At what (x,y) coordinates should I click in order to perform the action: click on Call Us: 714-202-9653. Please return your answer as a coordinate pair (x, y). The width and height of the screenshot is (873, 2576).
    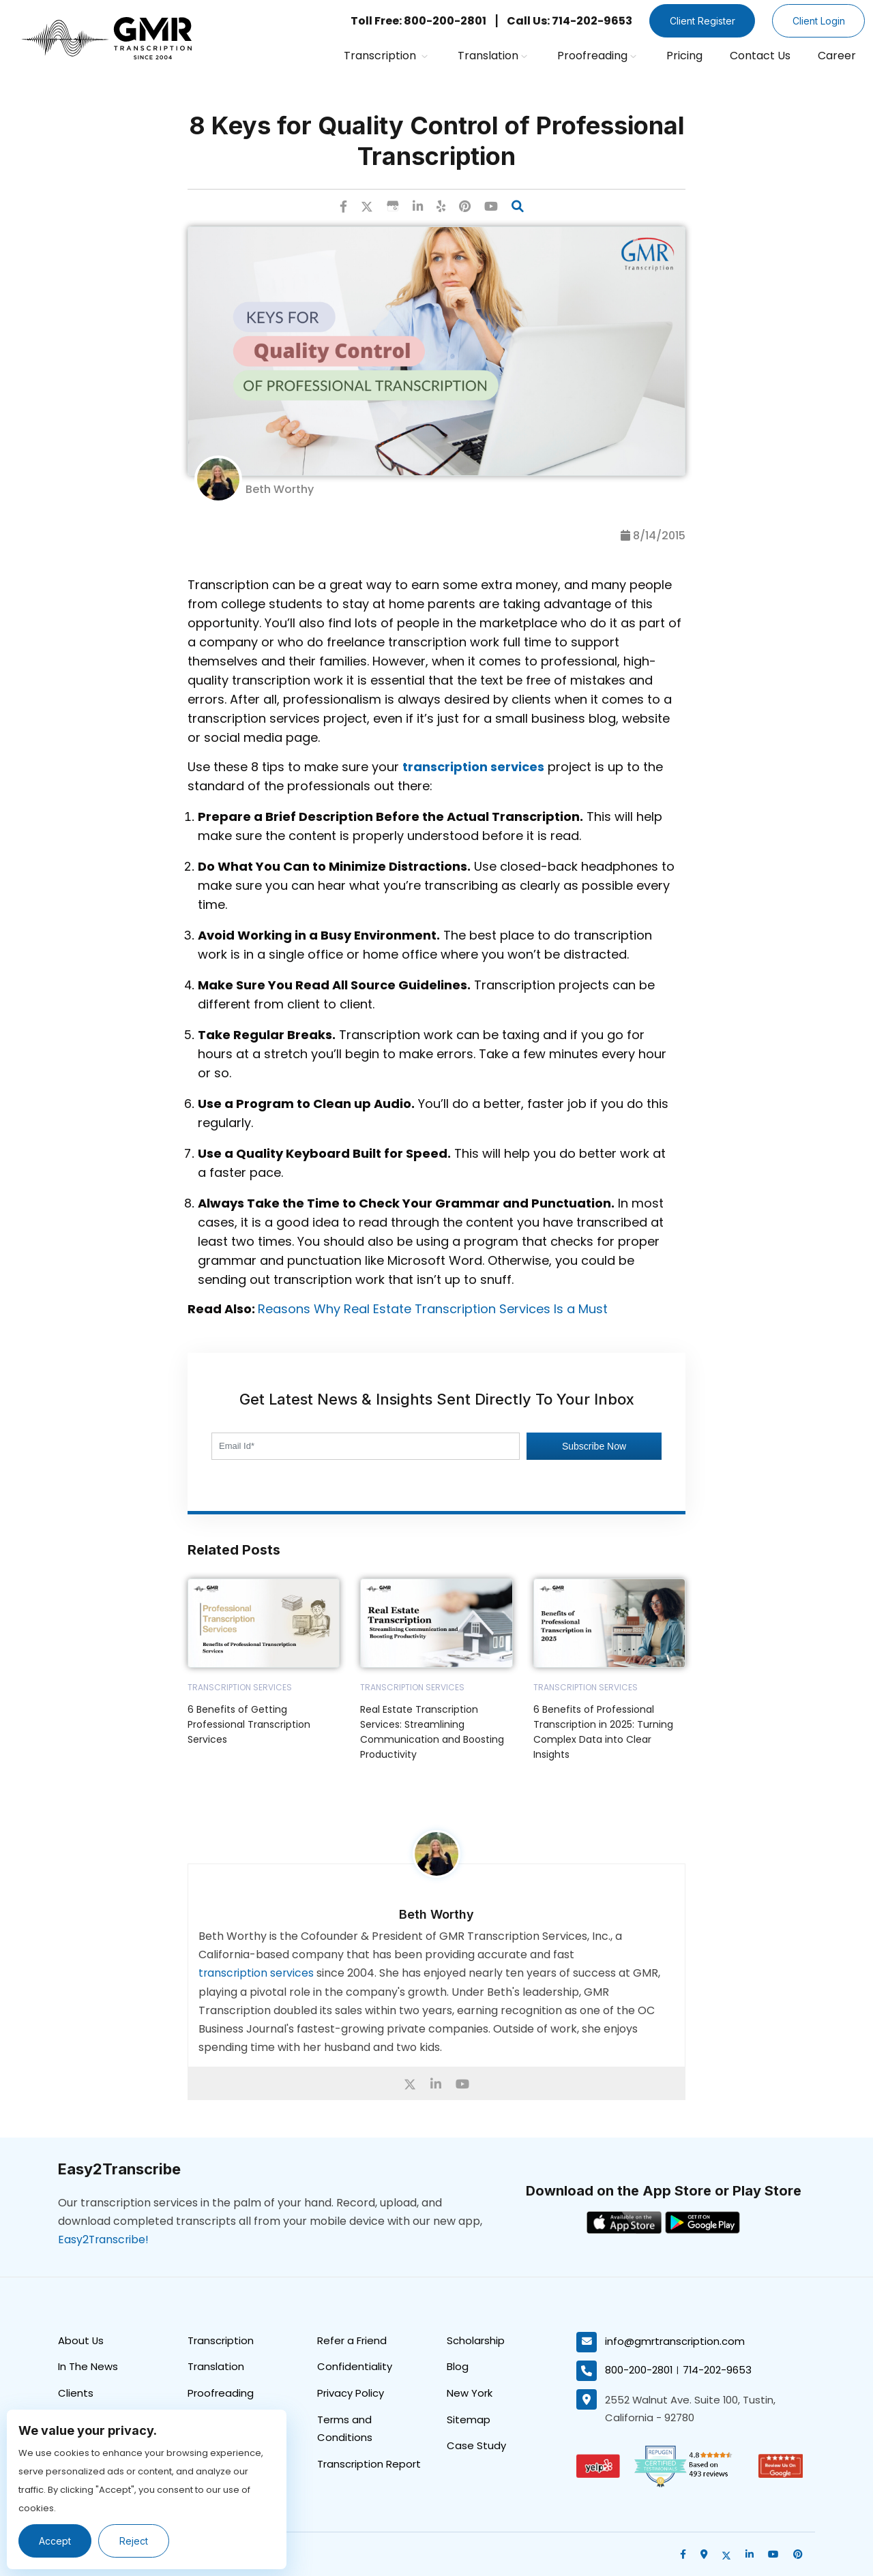
    Looking at the image, I should click on (565, 21).